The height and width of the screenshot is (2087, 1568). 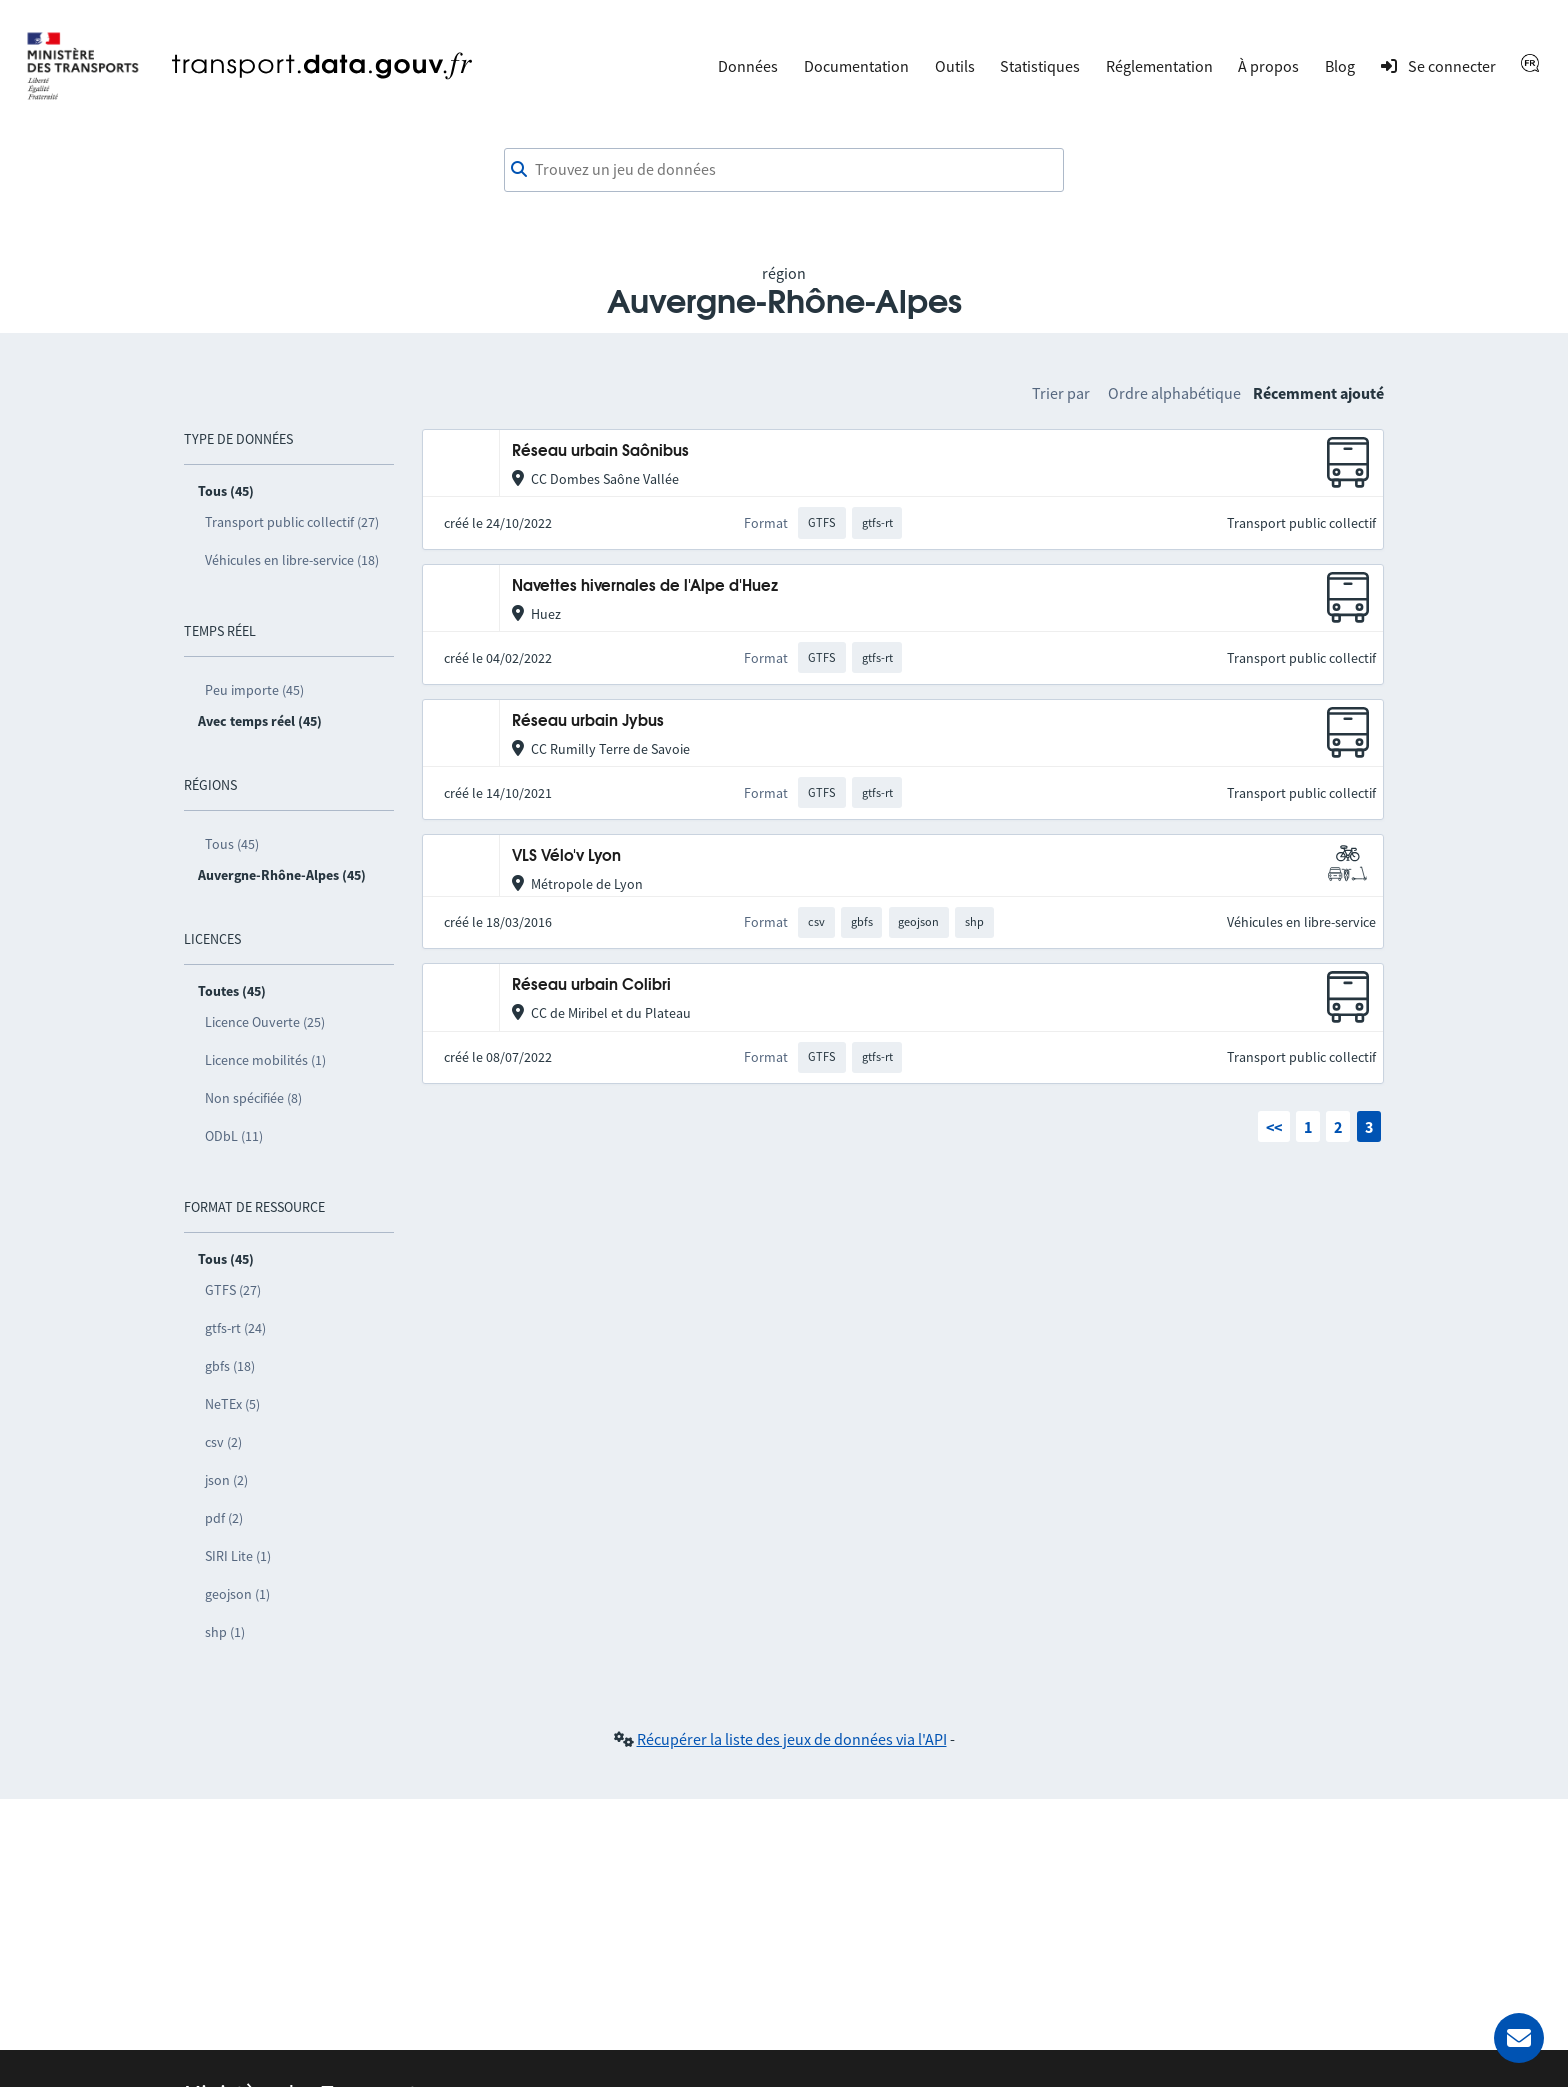 I want to click on Ordre alphabétique, so click(x=1174, y=393).